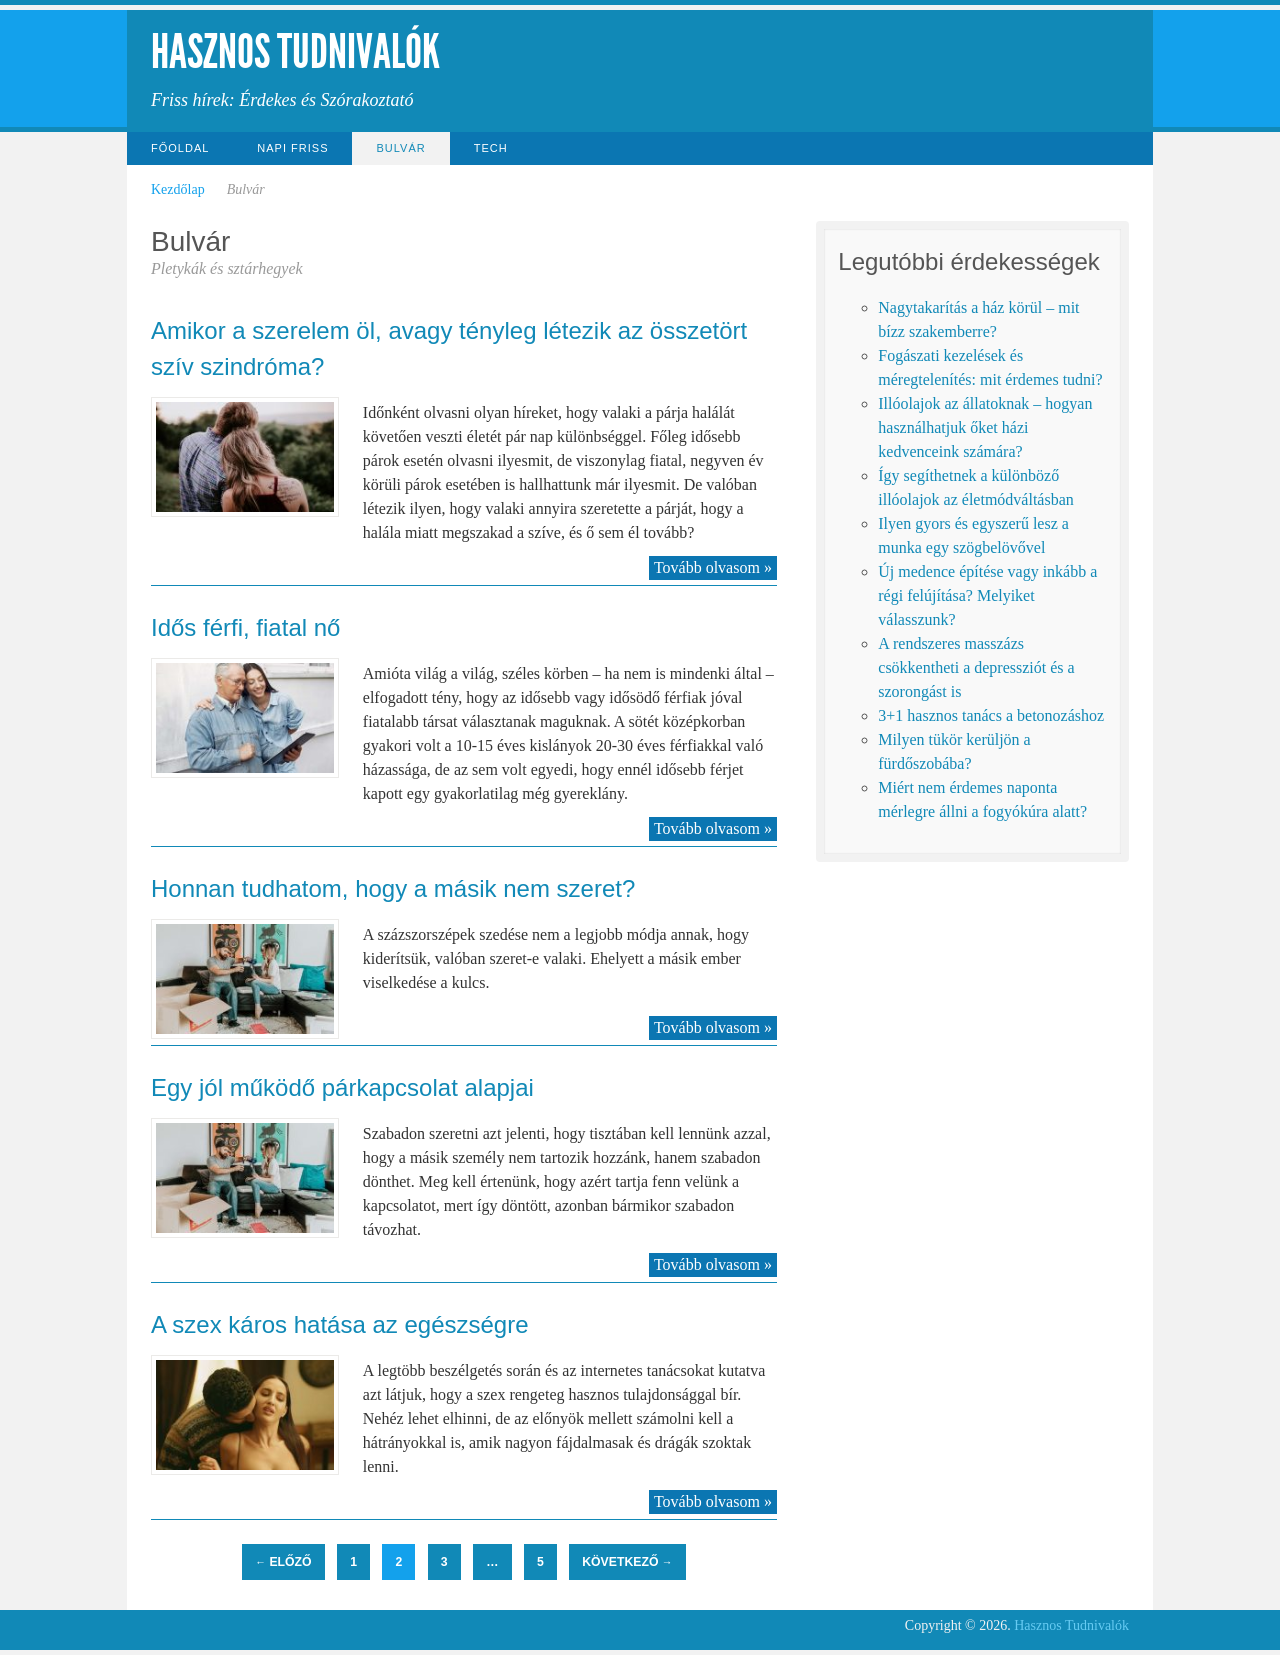 This screenshot has width=1280, height=1655. Describe the element at coordinates (393, 888) in the screenshot. I see `Honnan tudhatom, hogy a másik nem szeret?` at that location.